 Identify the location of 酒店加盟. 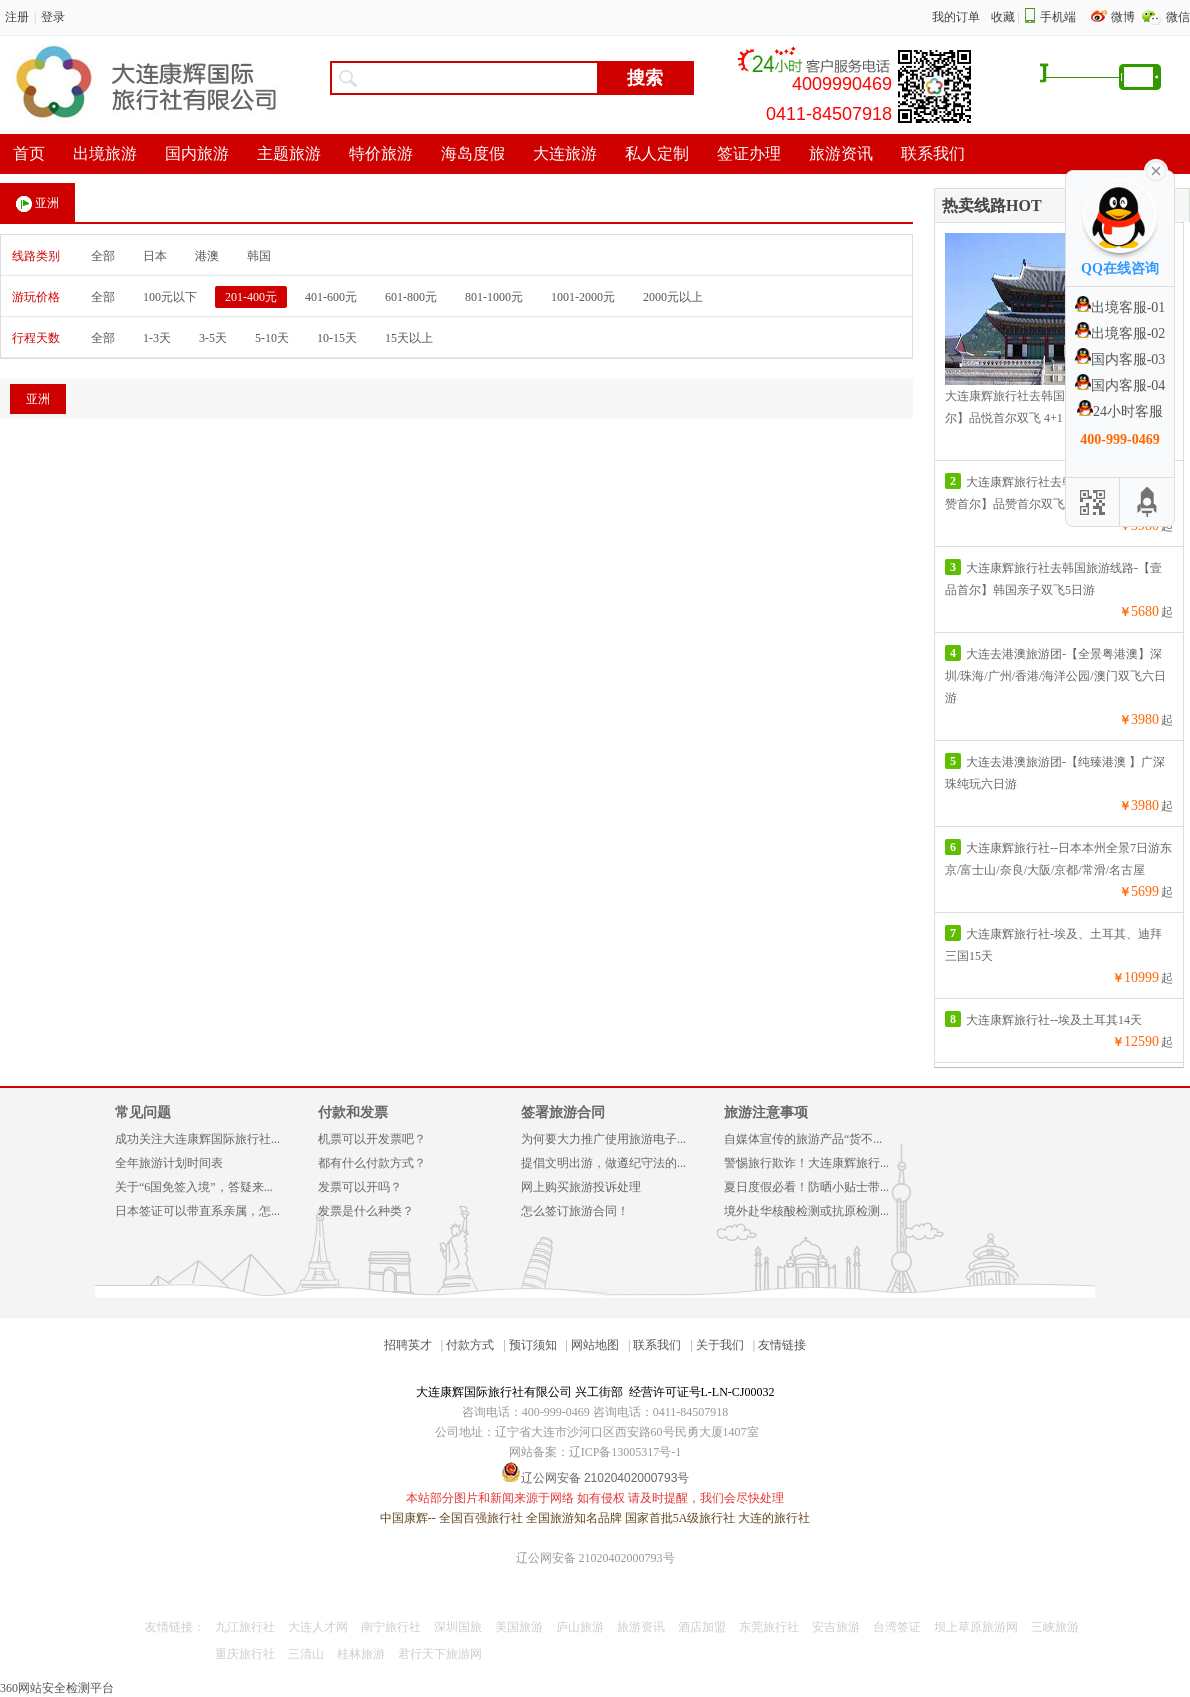
(702, 1627).